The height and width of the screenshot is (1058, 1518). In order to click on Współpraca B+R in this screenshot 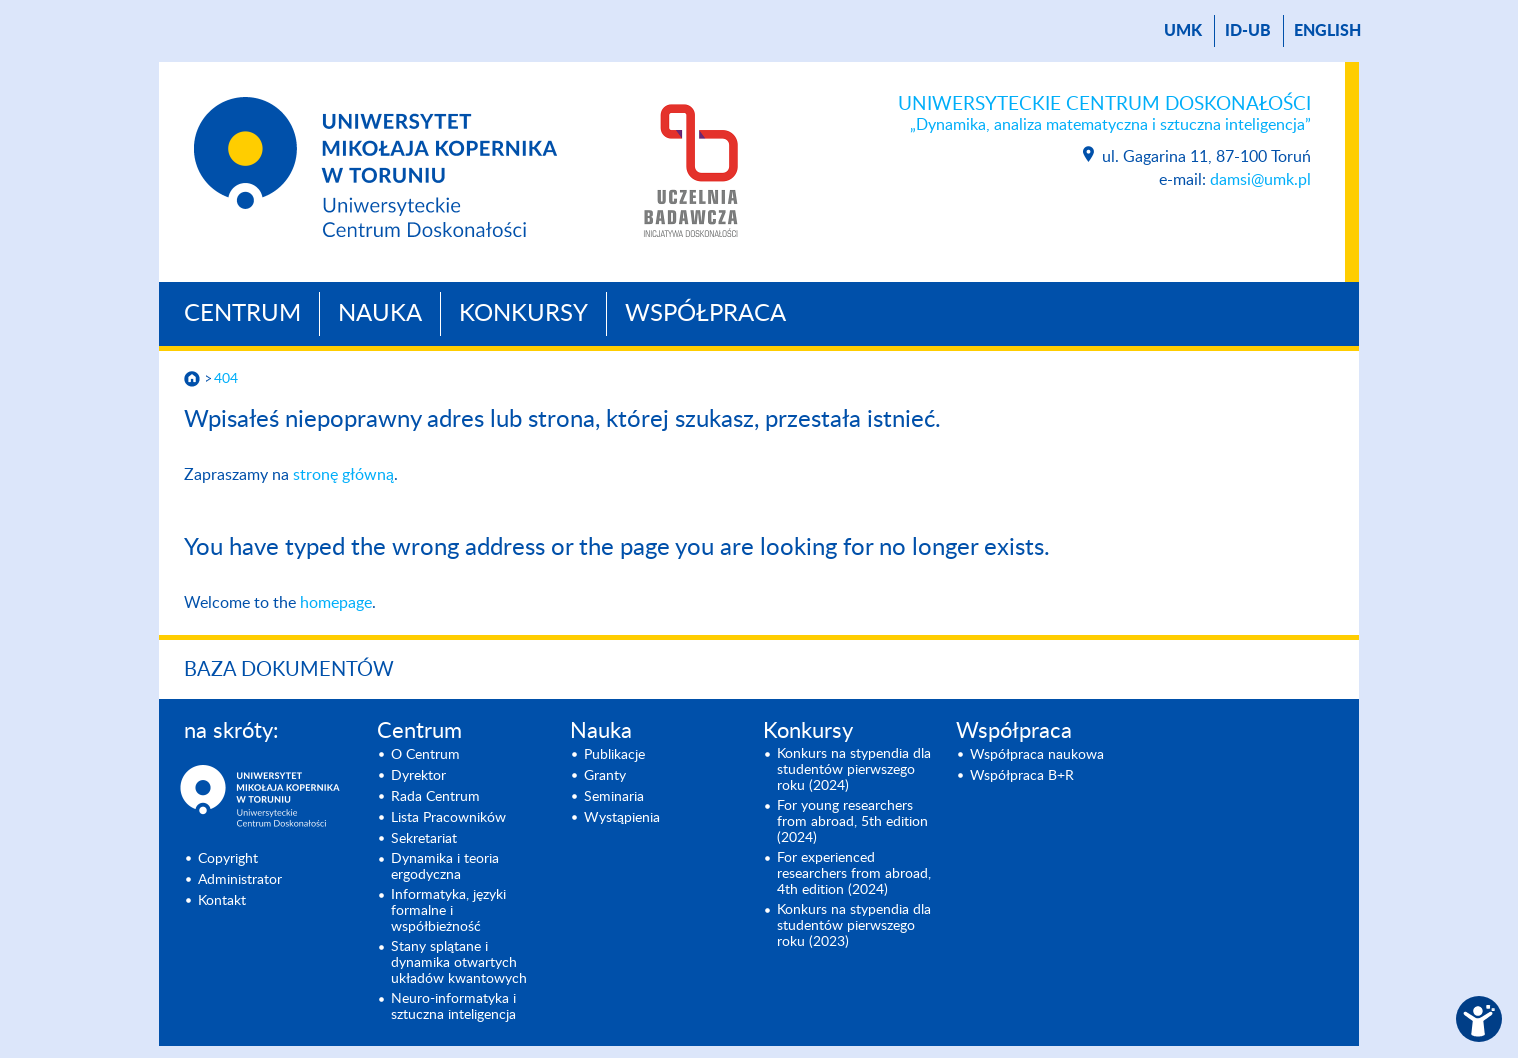, I will do `click(1022, 776)`.